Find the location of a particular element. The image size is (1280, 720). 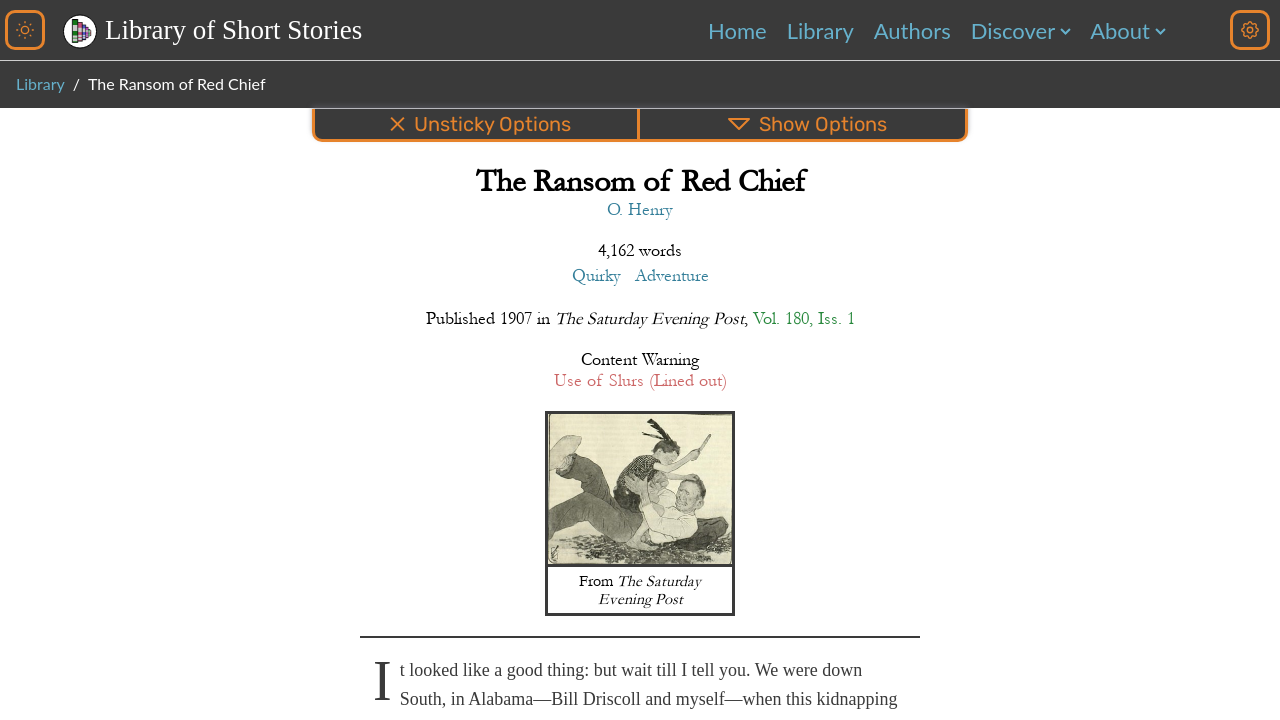

Vol. 180, Iss. 1 is located at coordinates (804, 318).